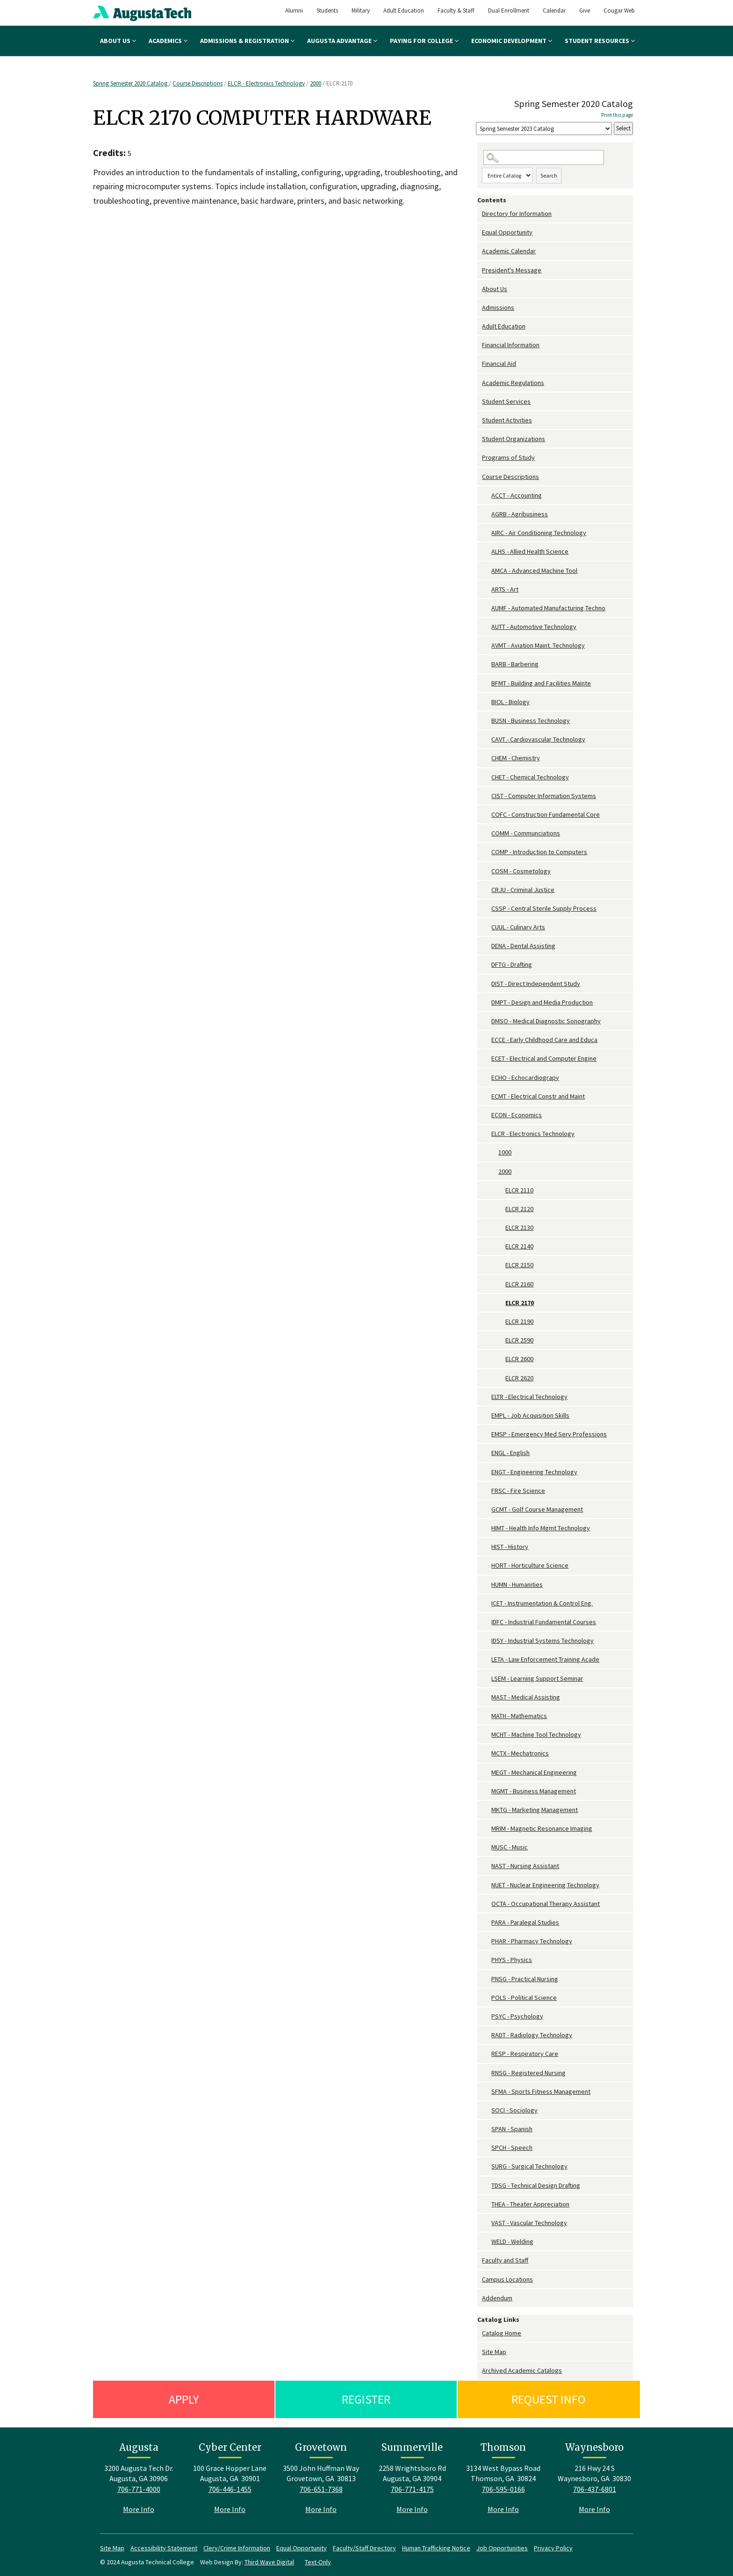 This screenshot has height=2576, width=733. Describe the element at coordinates (510, 345) in the screenshot. I see `Financial Information` at that location.